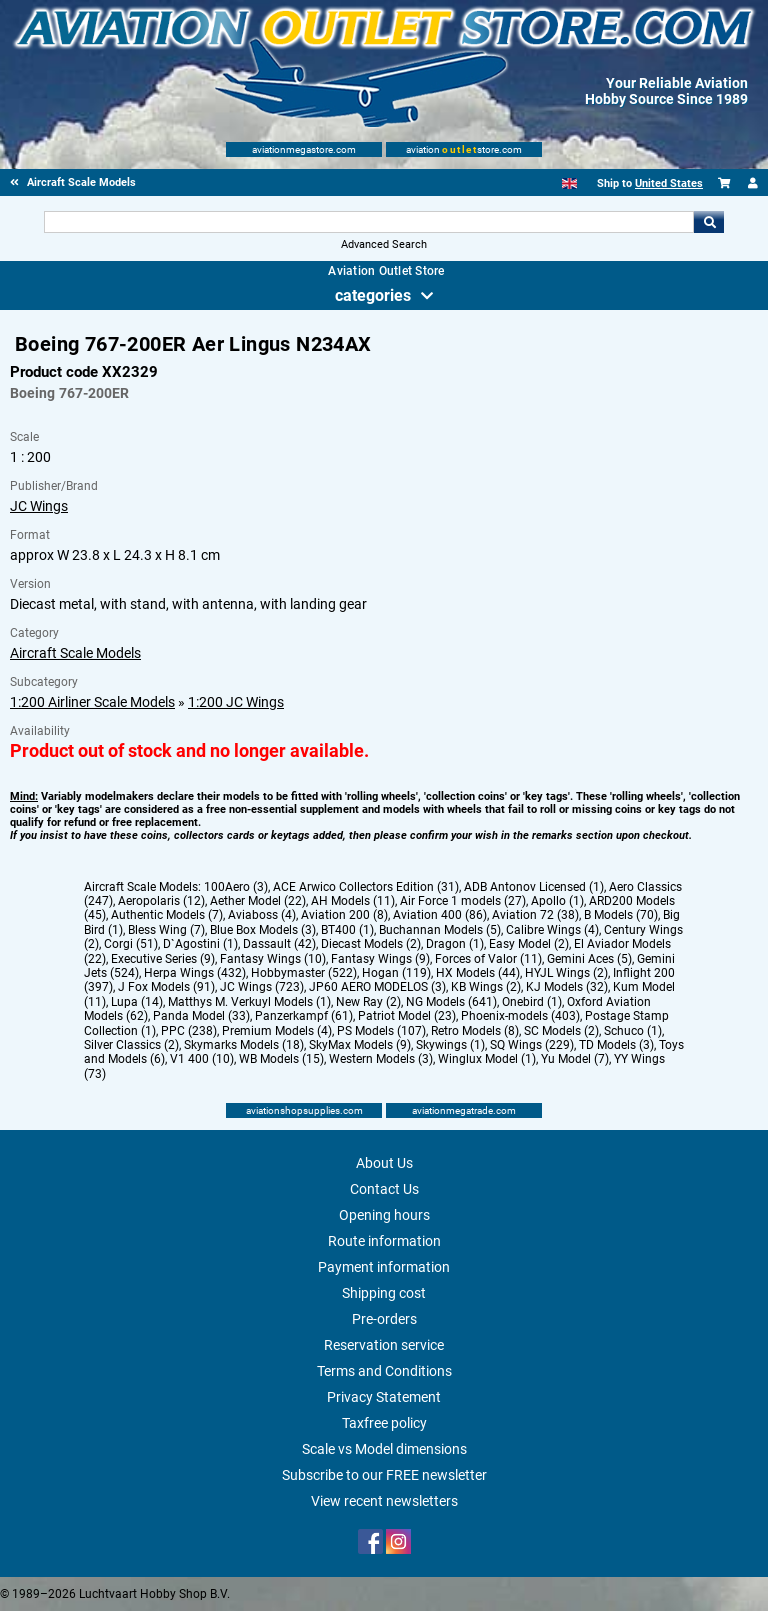  What do you see at coordinates (195, 973) in the screenshot?
I see `Herpa Wings (432)` at bounding box center [195, 973].